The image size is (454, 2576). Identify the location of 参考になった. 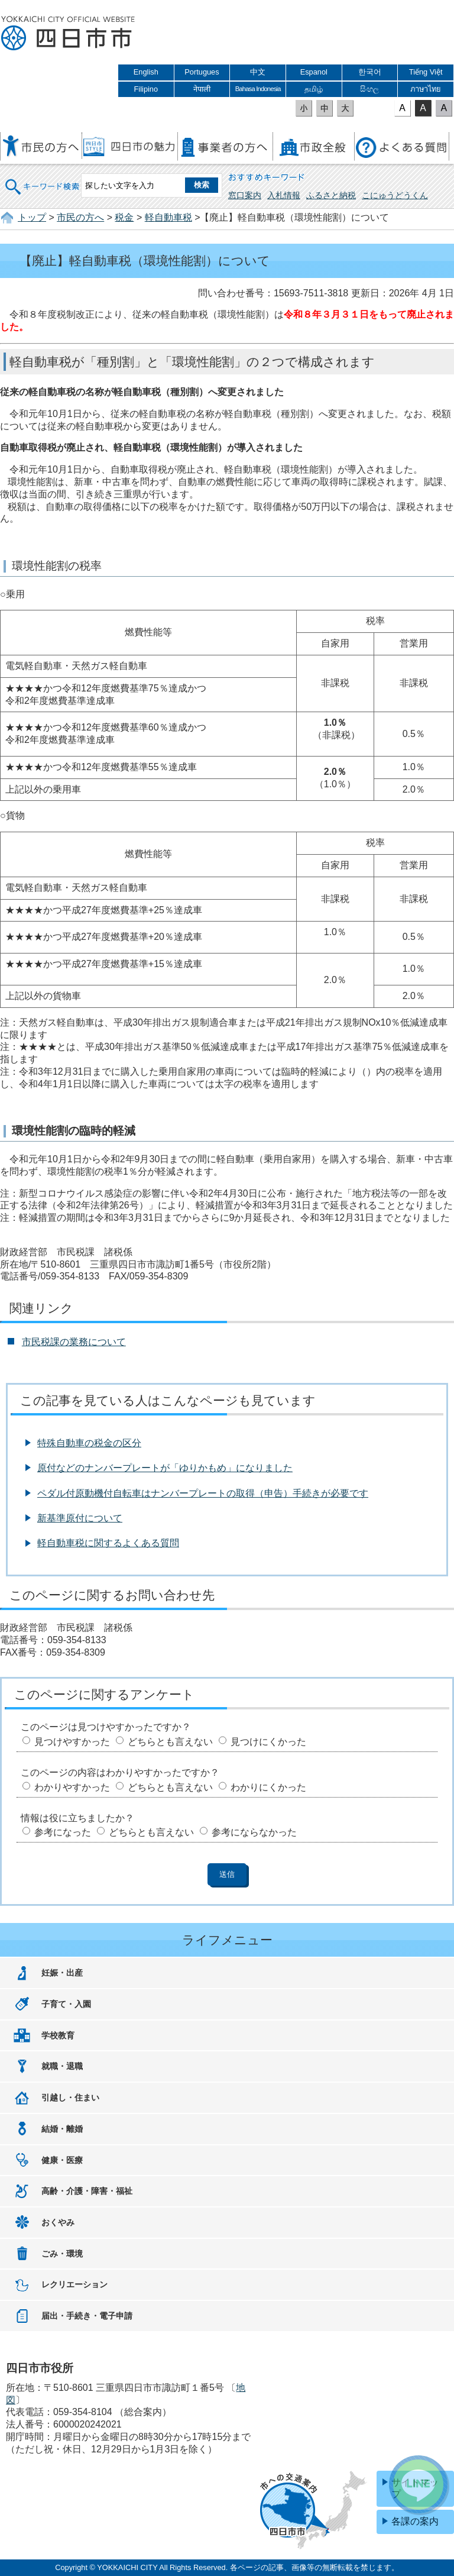
(62, 1832).